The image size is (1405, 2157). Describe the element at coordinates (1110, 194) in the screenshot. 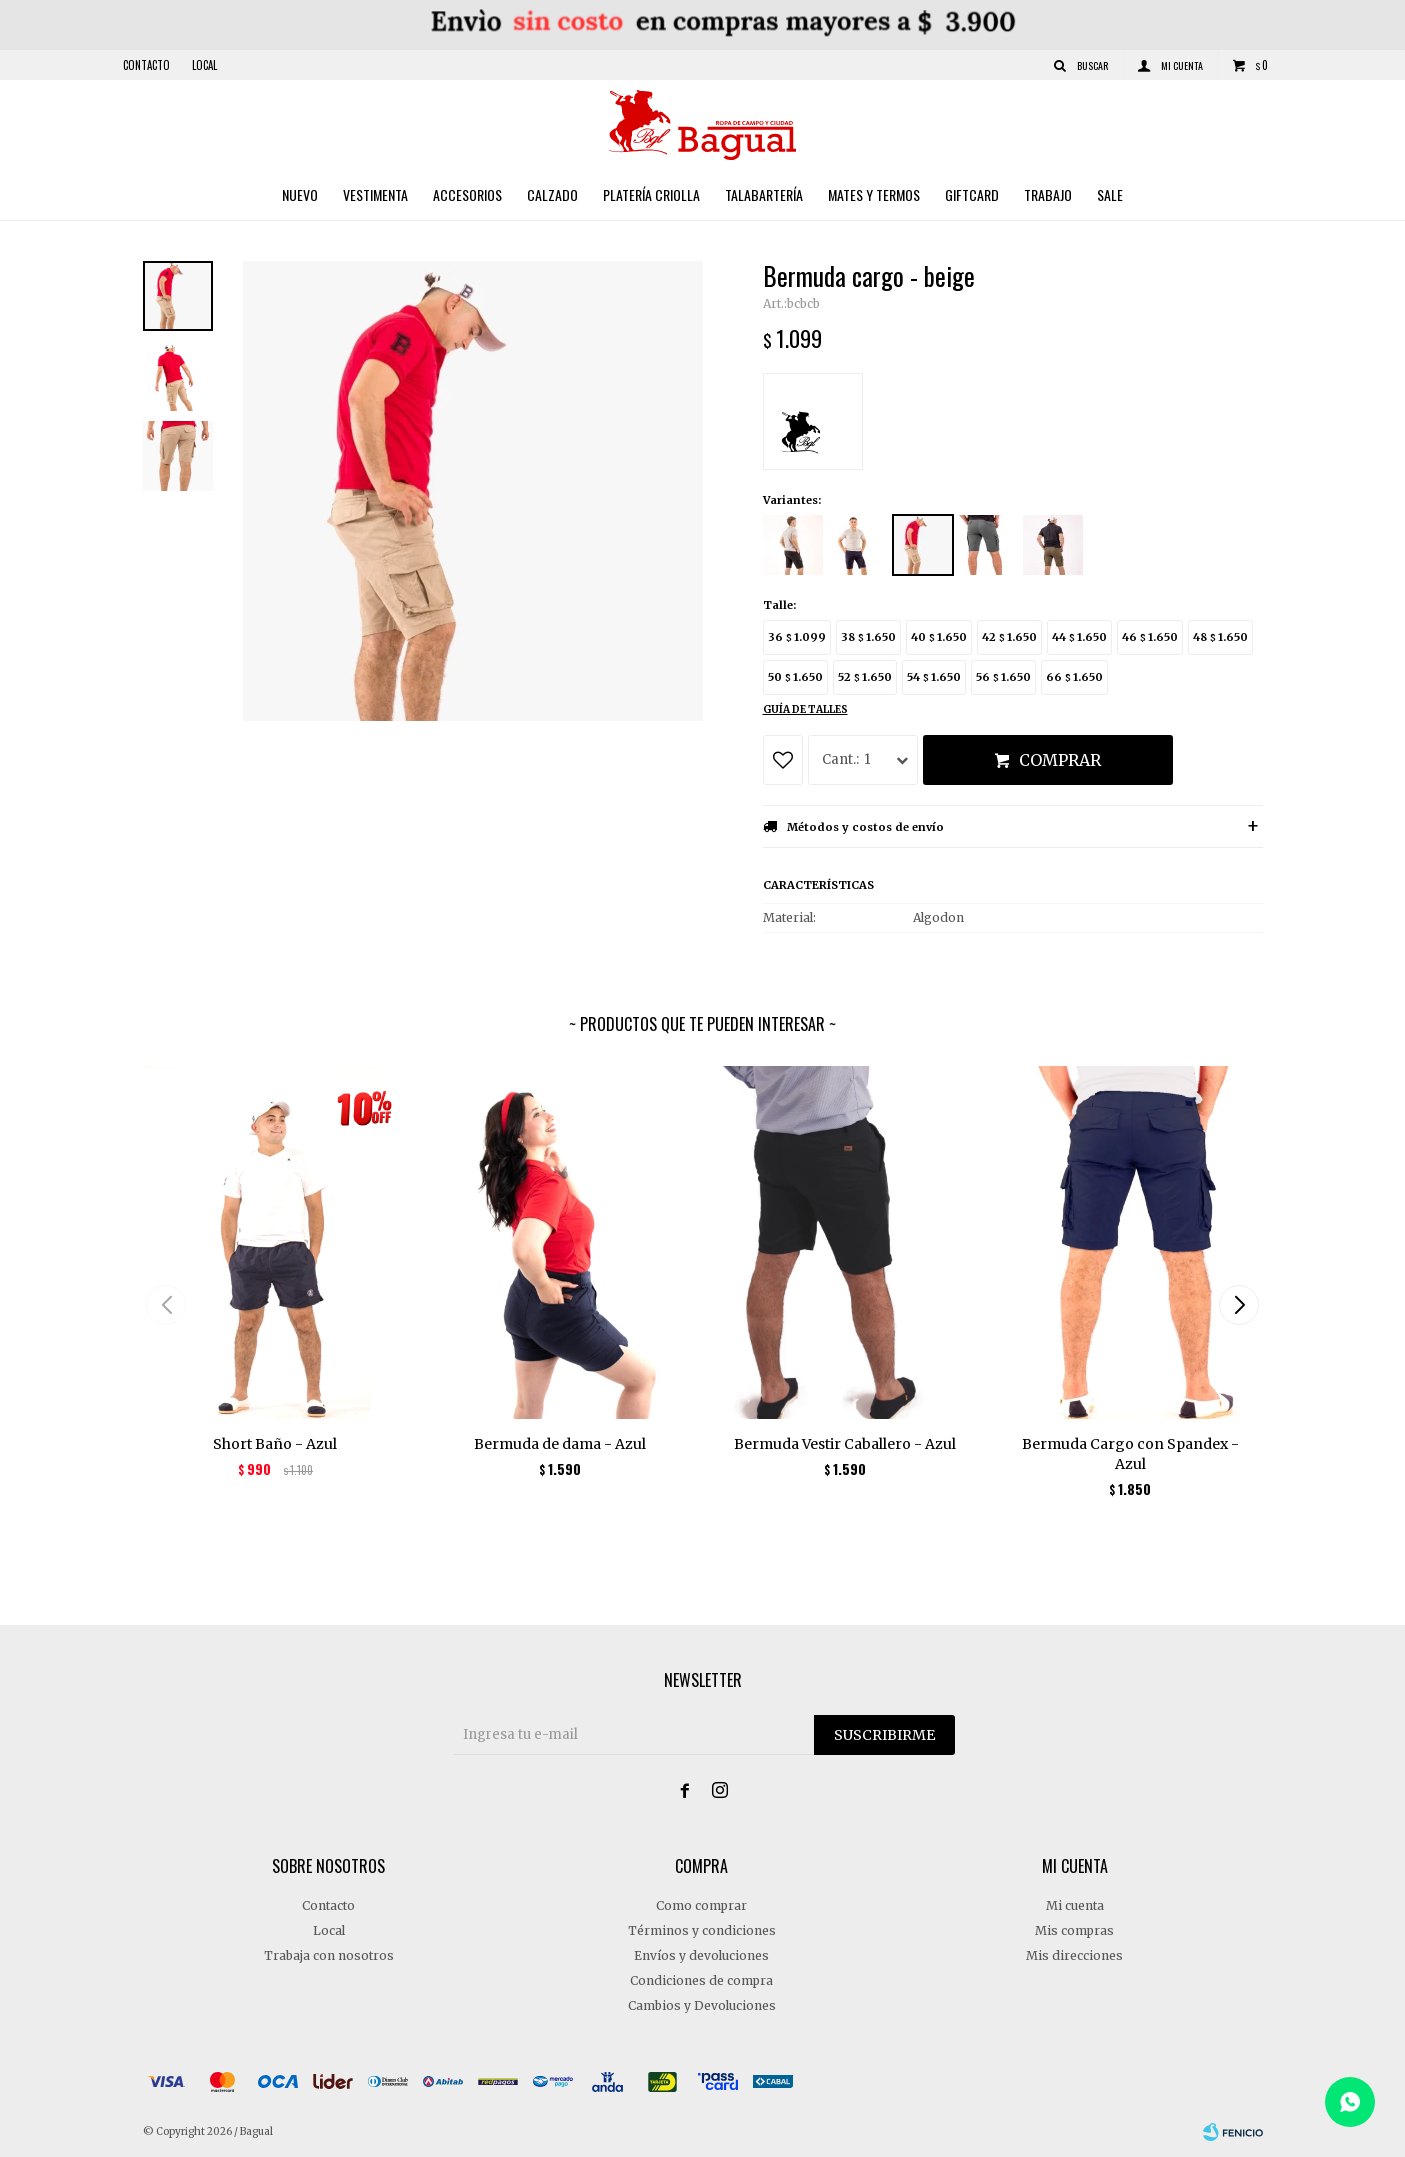

I see `Sale` at that location.